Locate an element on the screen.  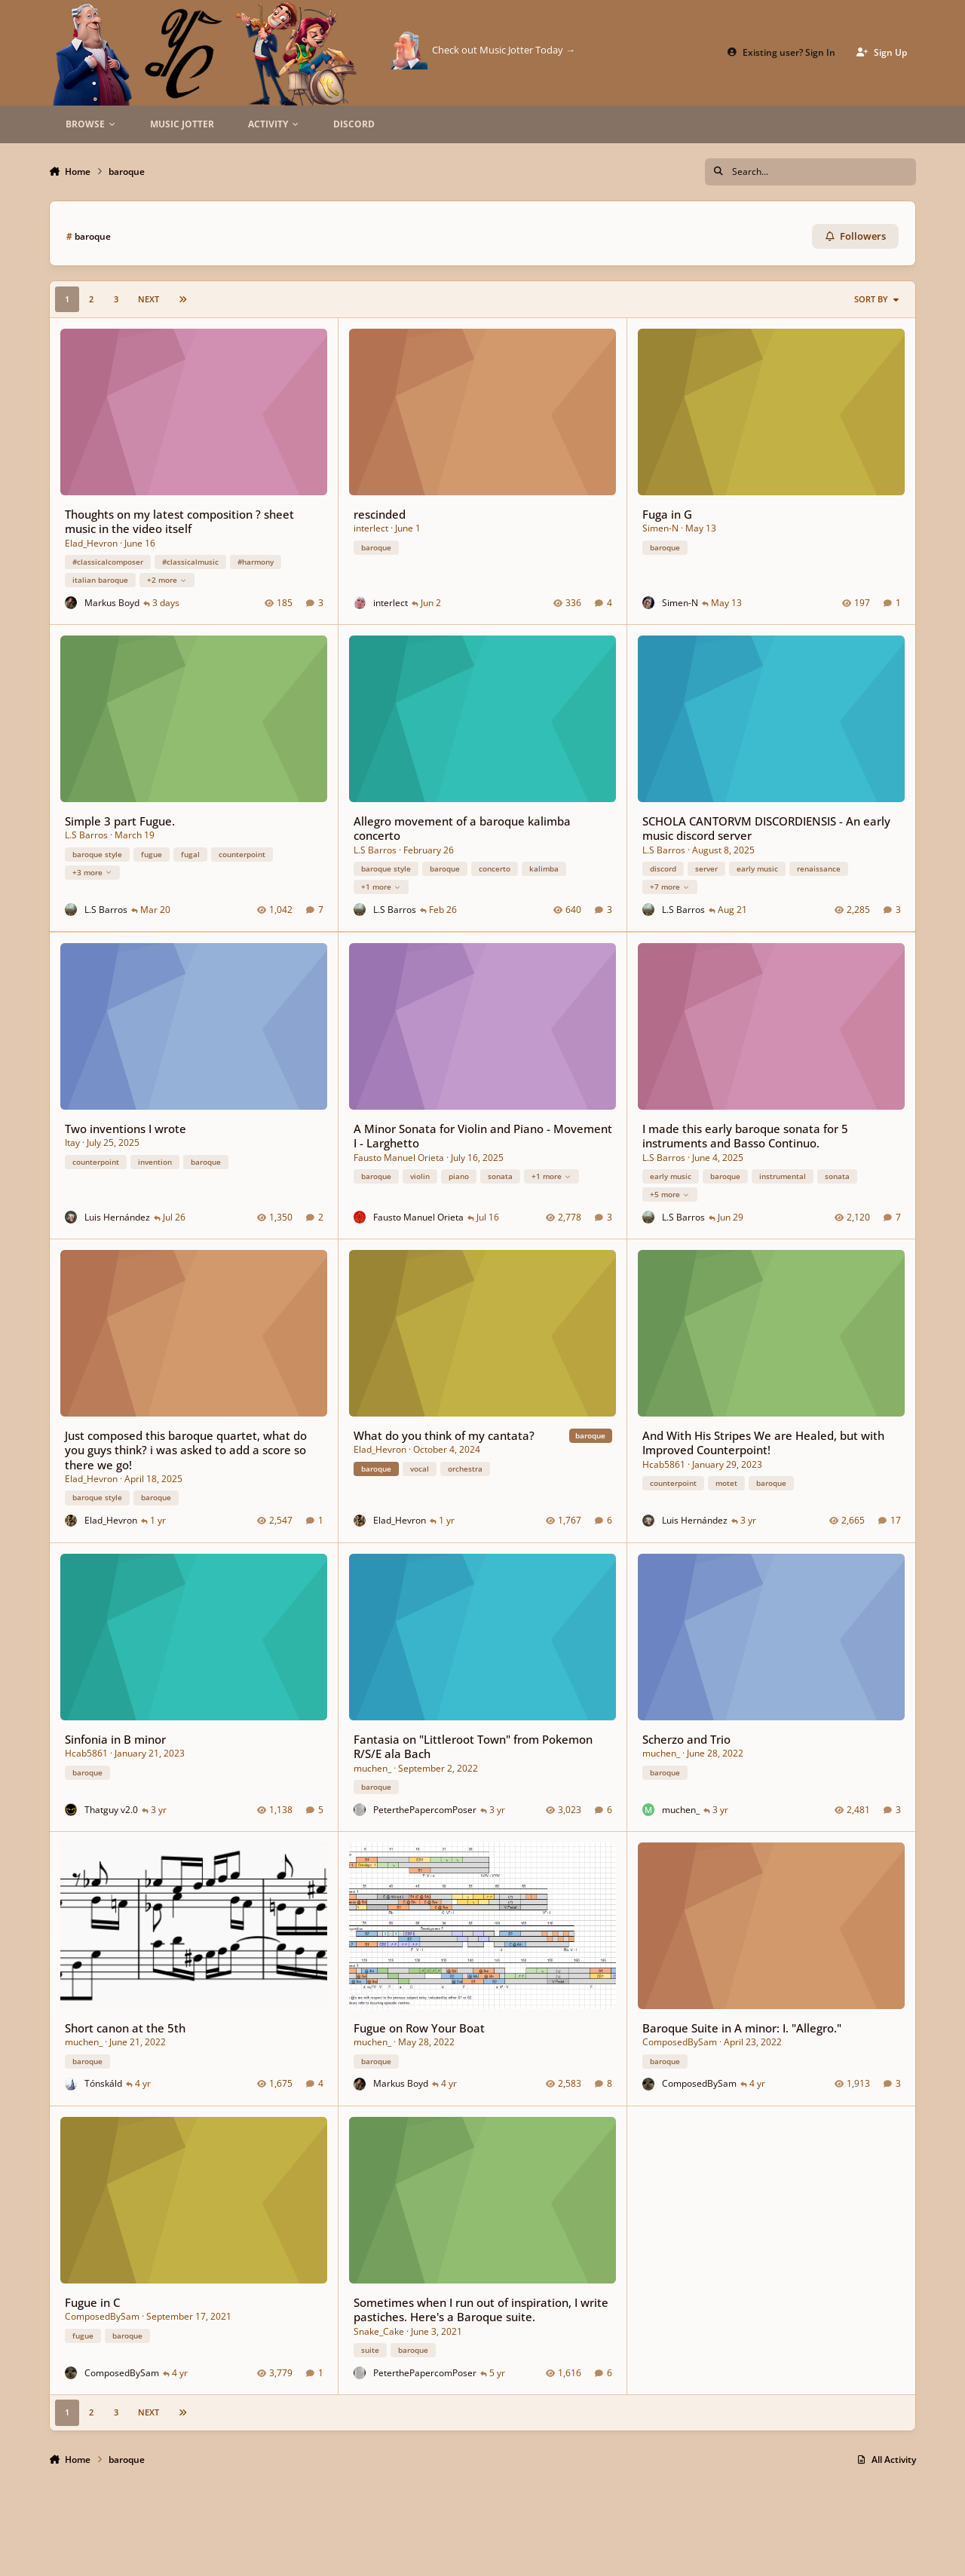
Allegro movement of a baroque kalimba concerto is located at coordinates (462, 828).